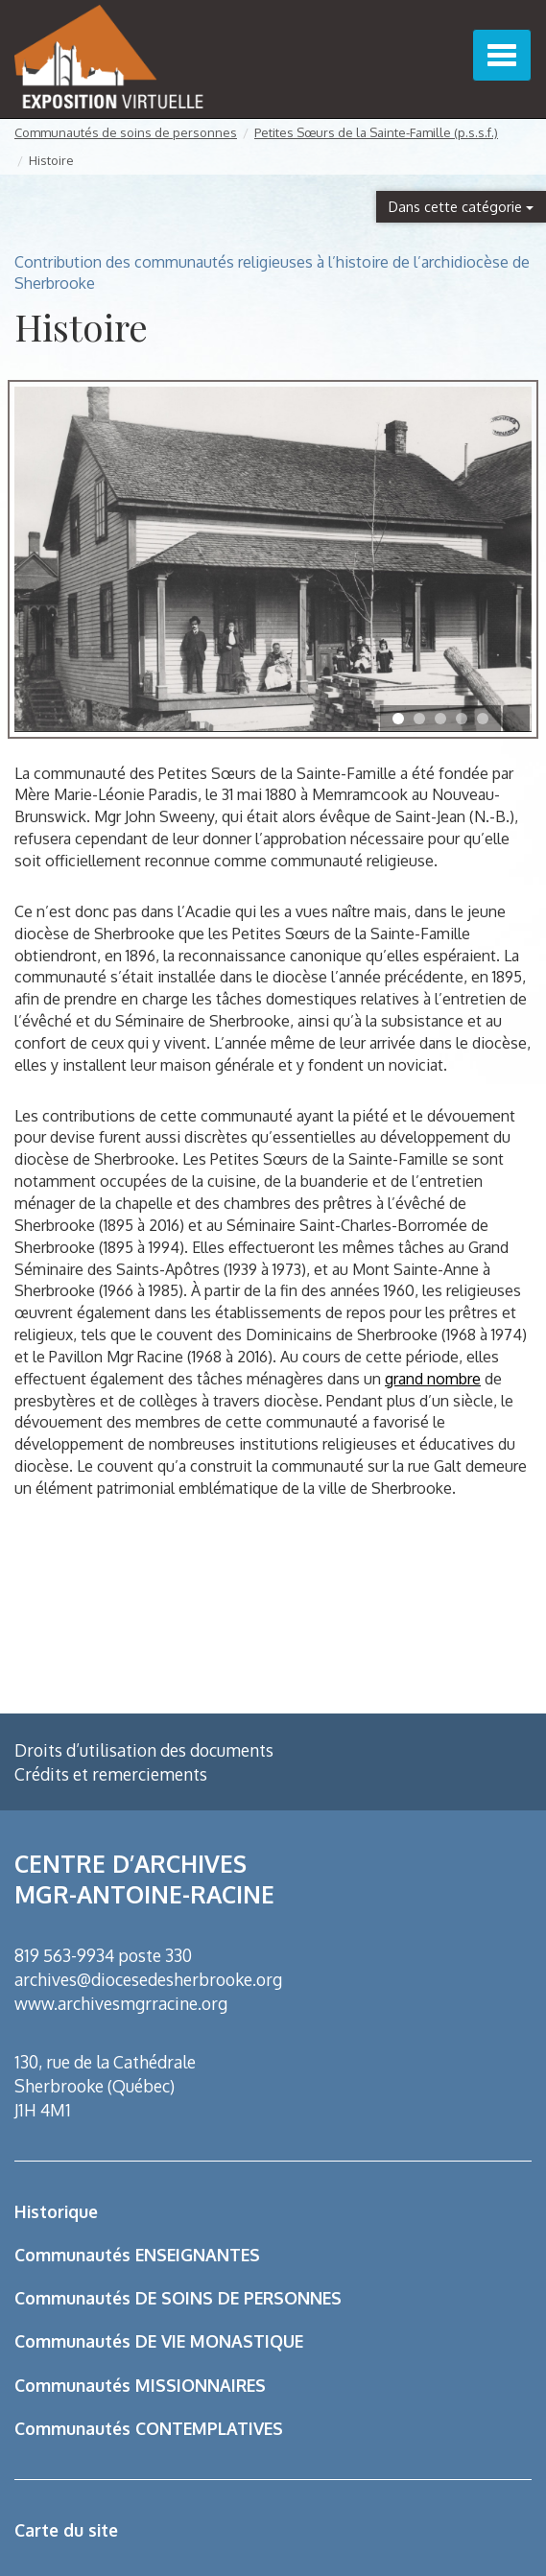 The width and height of the screenshot is (546, 2576). What do you see at coordinates (66, 2530) in the screenshot?
I see `Carte du site` at bounding box center [66, 2530].